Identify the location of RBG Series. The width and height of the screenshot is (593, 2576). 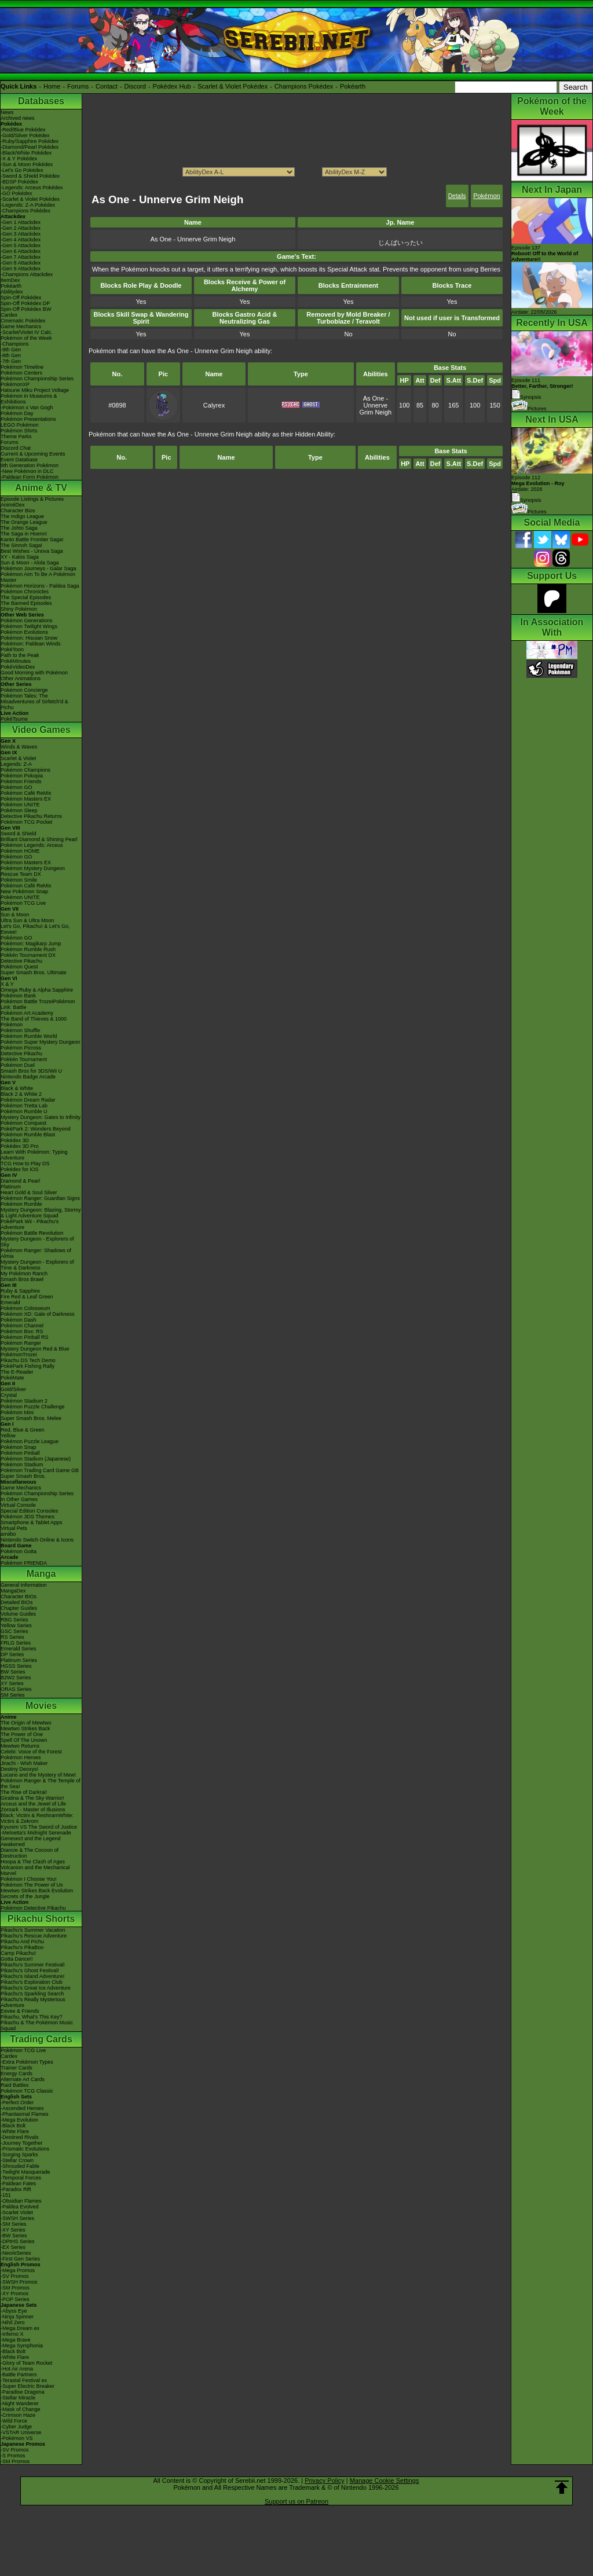
(14, 1620).